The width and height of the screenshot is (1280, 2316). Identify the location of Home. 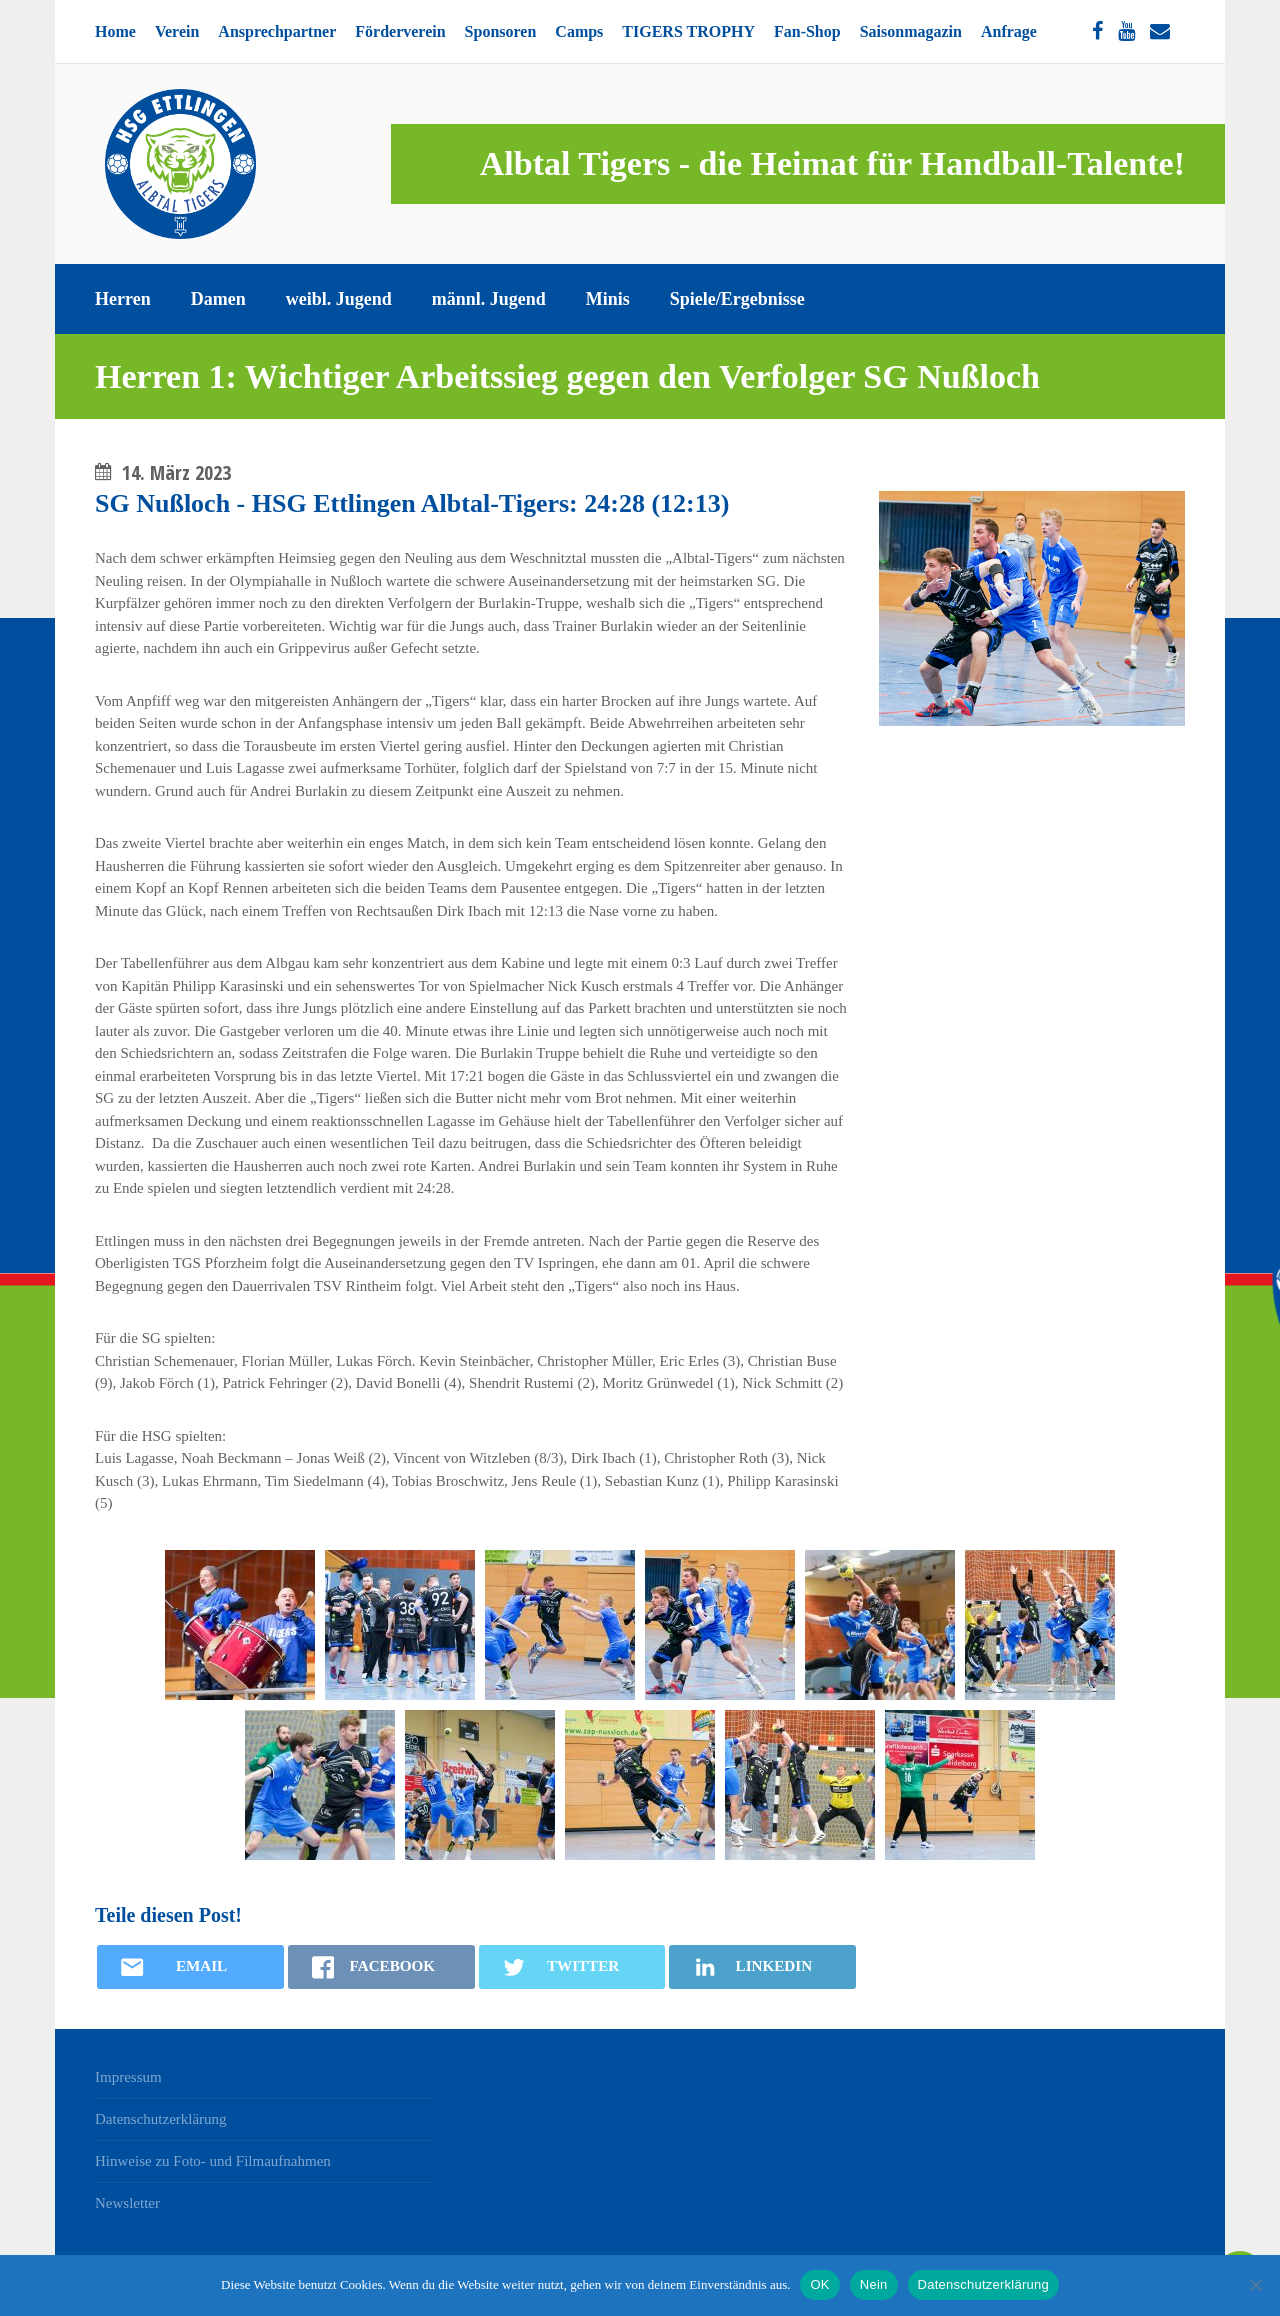
(115, 31).